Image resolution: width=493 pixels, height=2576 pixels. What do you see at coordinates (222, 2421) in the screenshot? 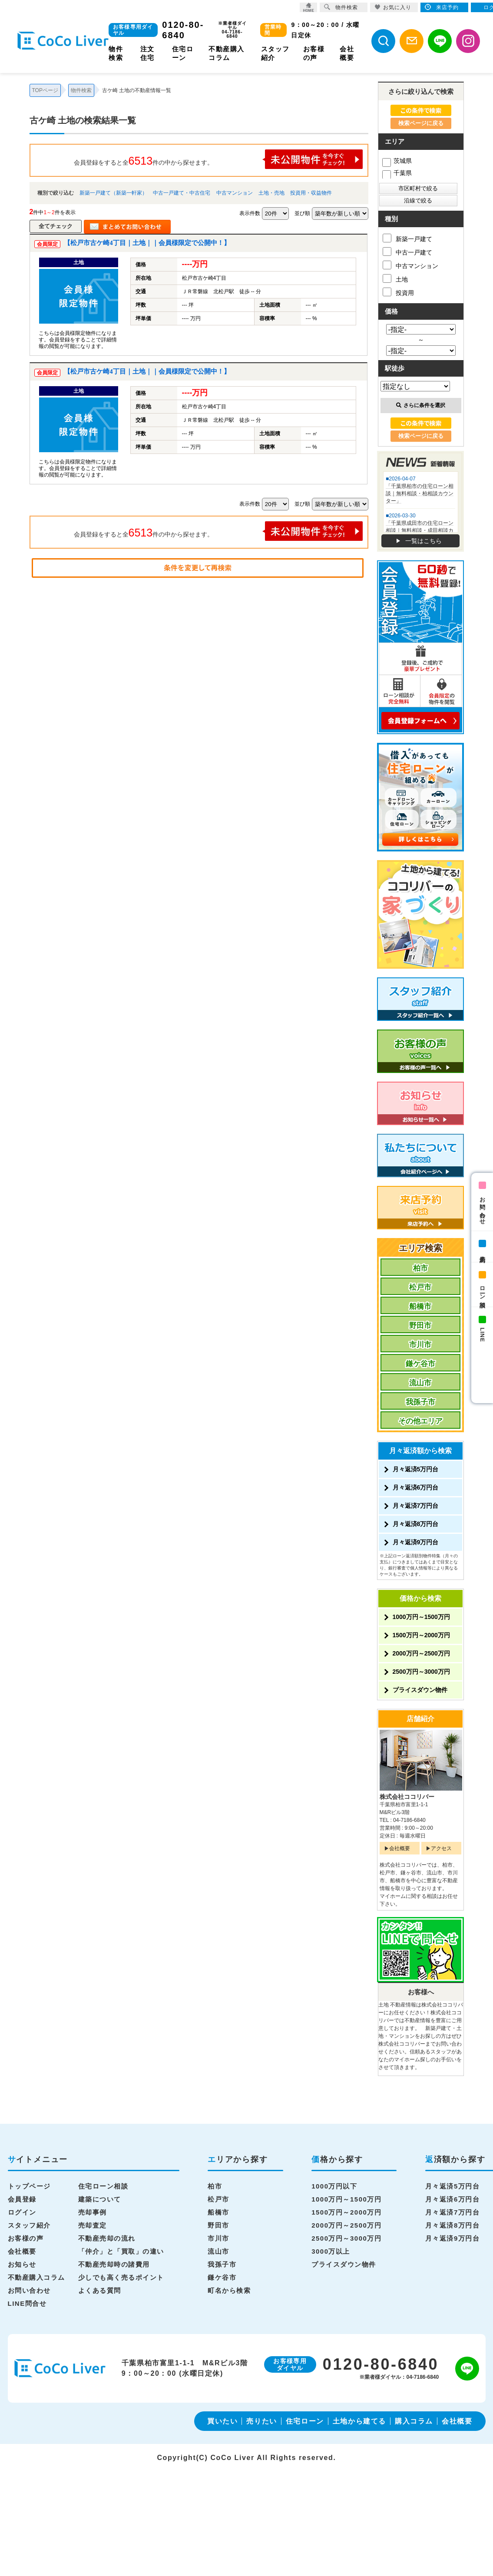
I see `買いたい` at bounding box center [222, 2421].